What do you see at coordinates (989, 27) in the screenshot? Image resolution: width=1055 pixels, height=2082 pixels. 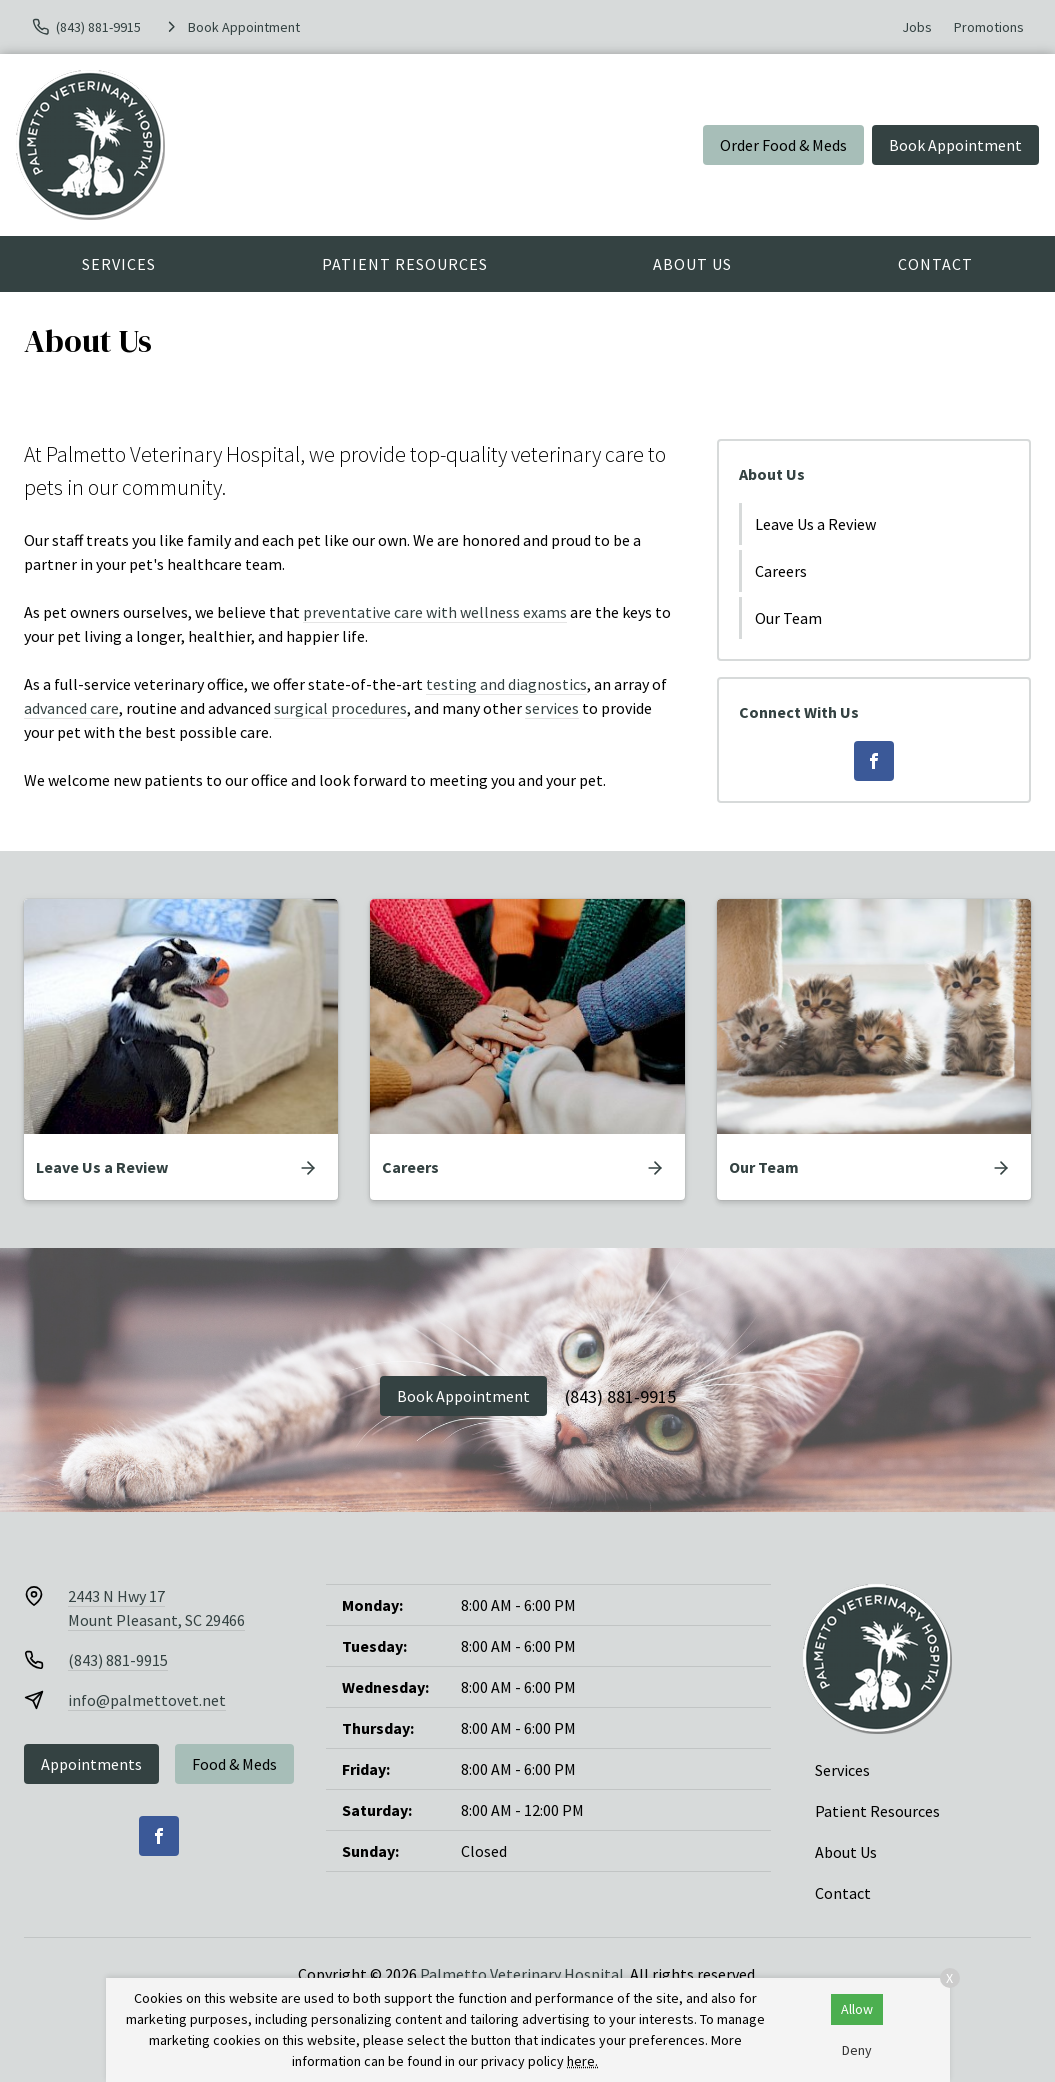 I see `Promotions` at bounding box center [989, 27].